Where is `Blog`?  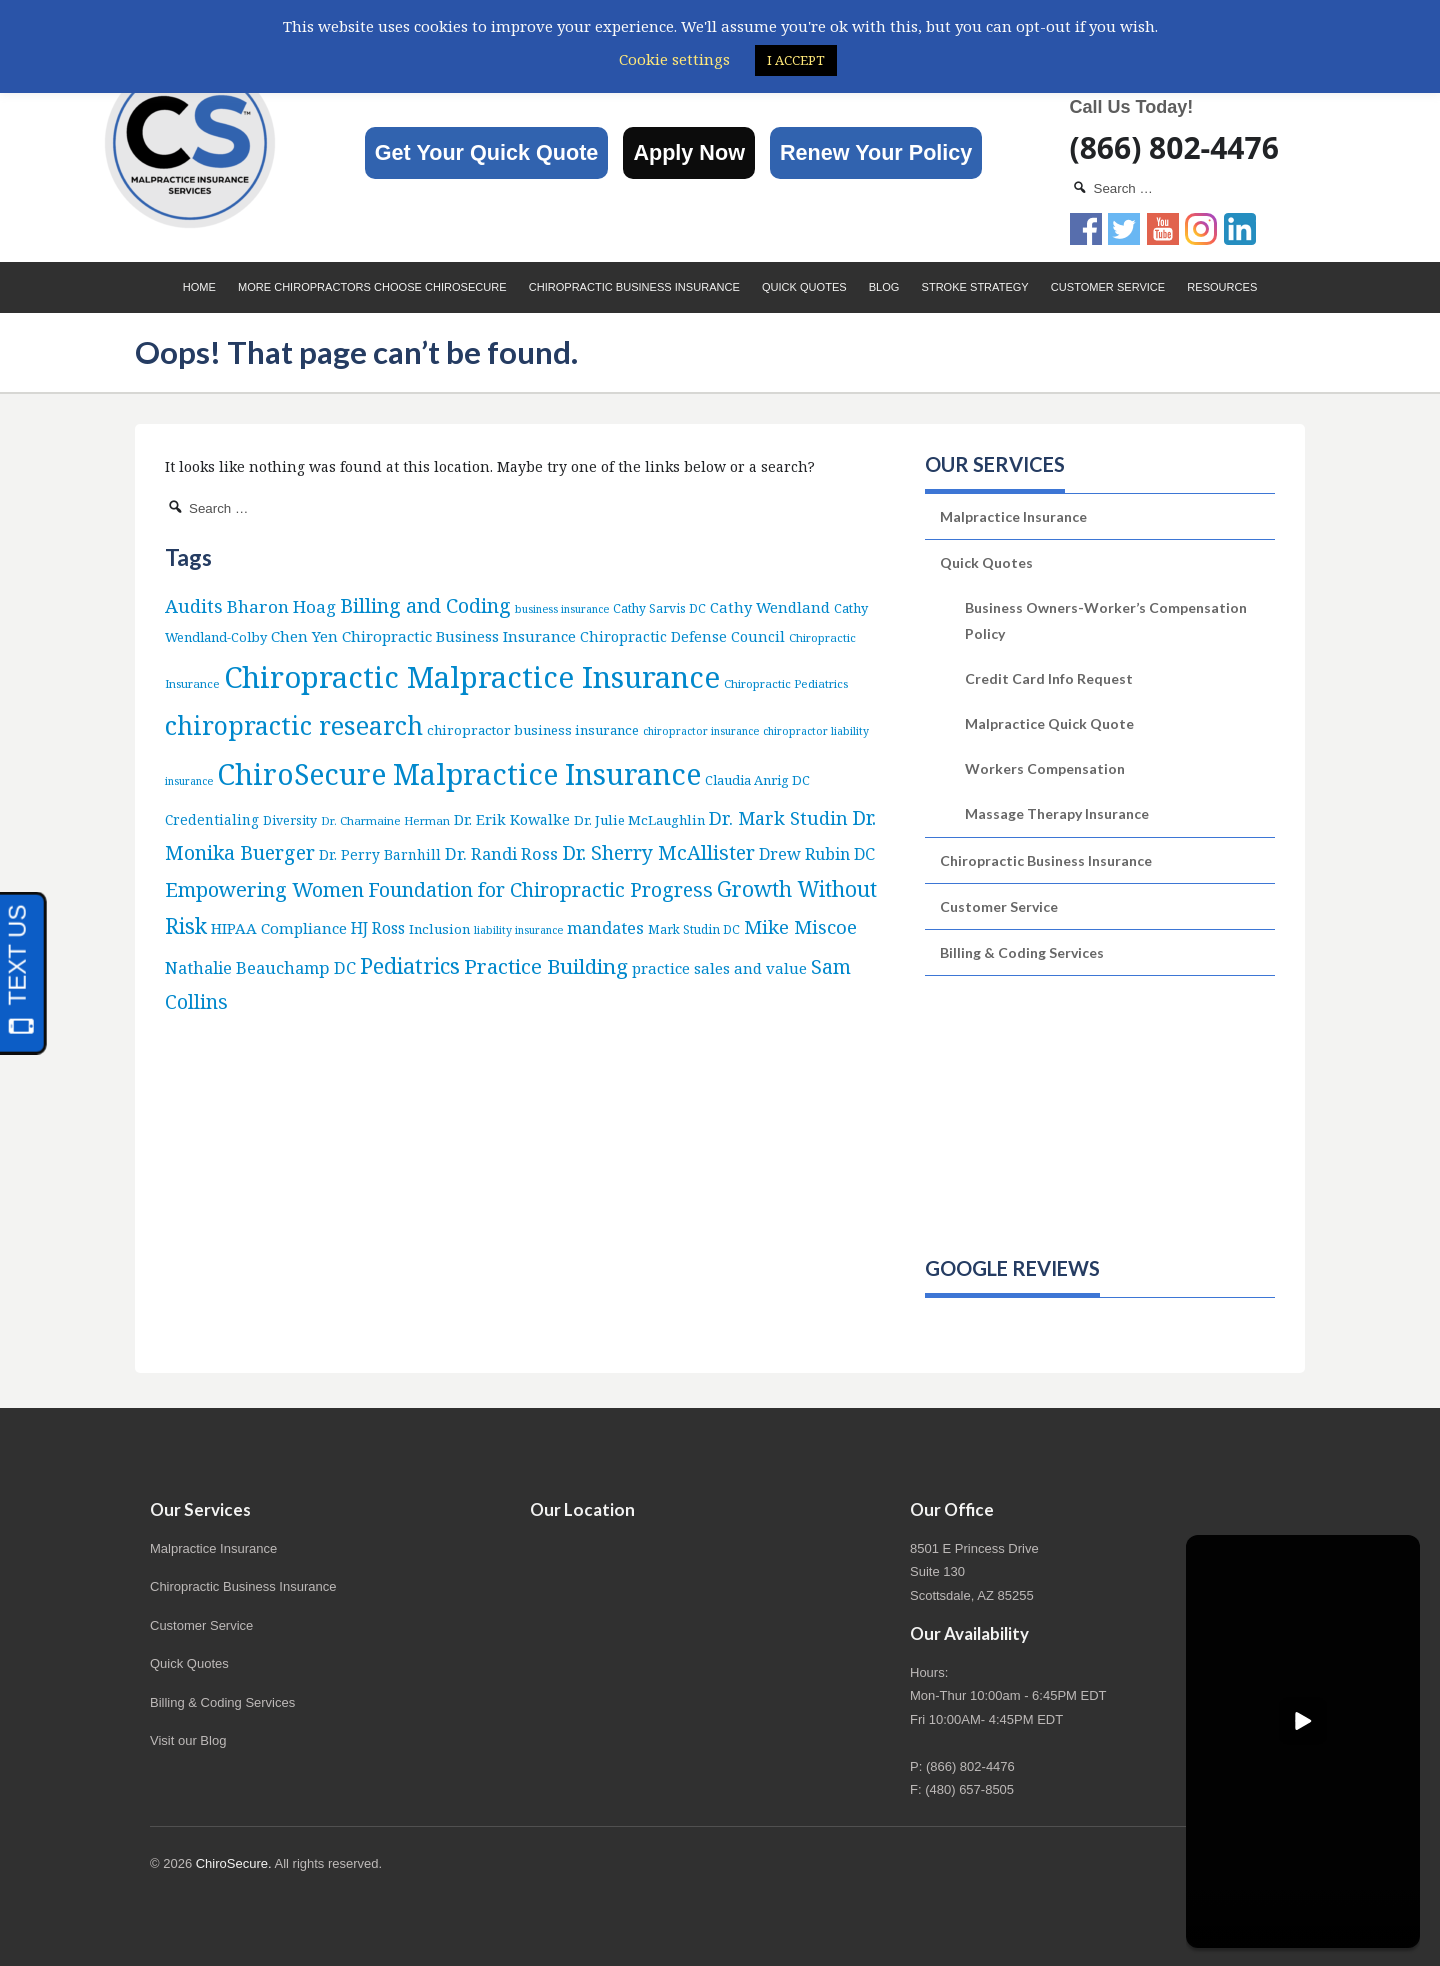
Blog is located at coordinates (884, 287).